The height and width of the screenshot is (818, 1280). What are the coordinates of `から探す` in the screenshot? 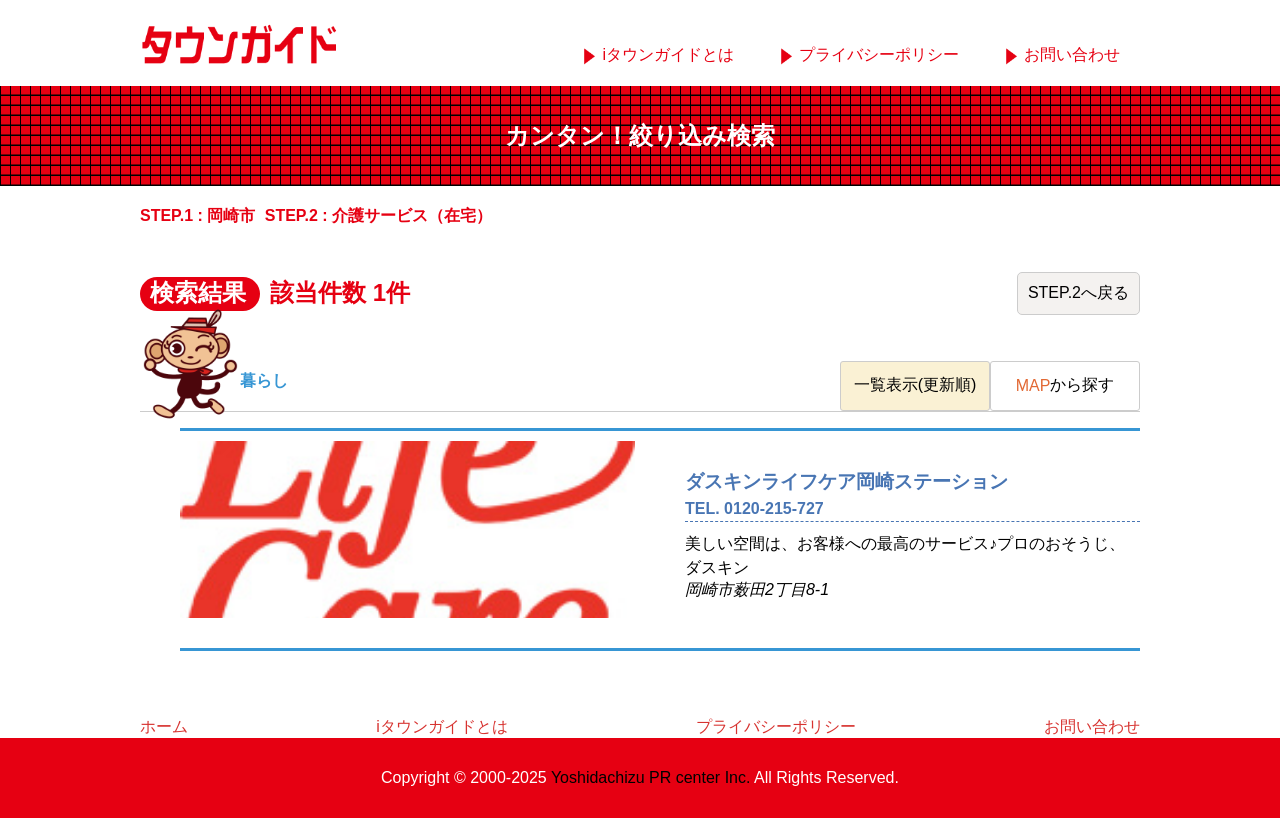 It's located at (1065, 385).